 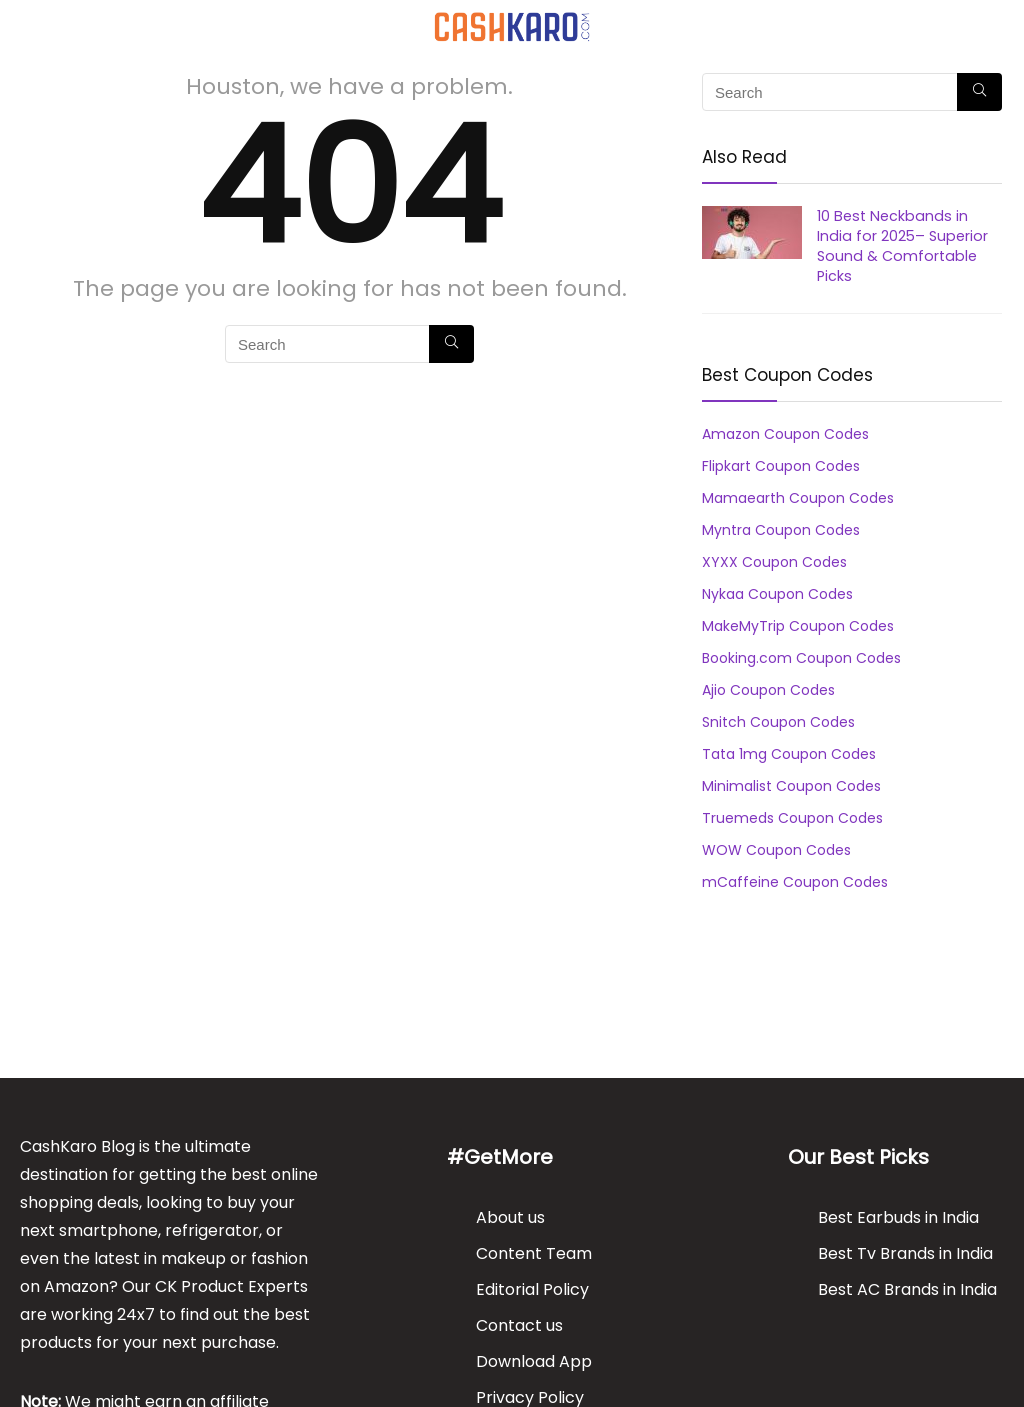 I want to click on Truemeds Coupon Codes, so click(x=792, y=818).